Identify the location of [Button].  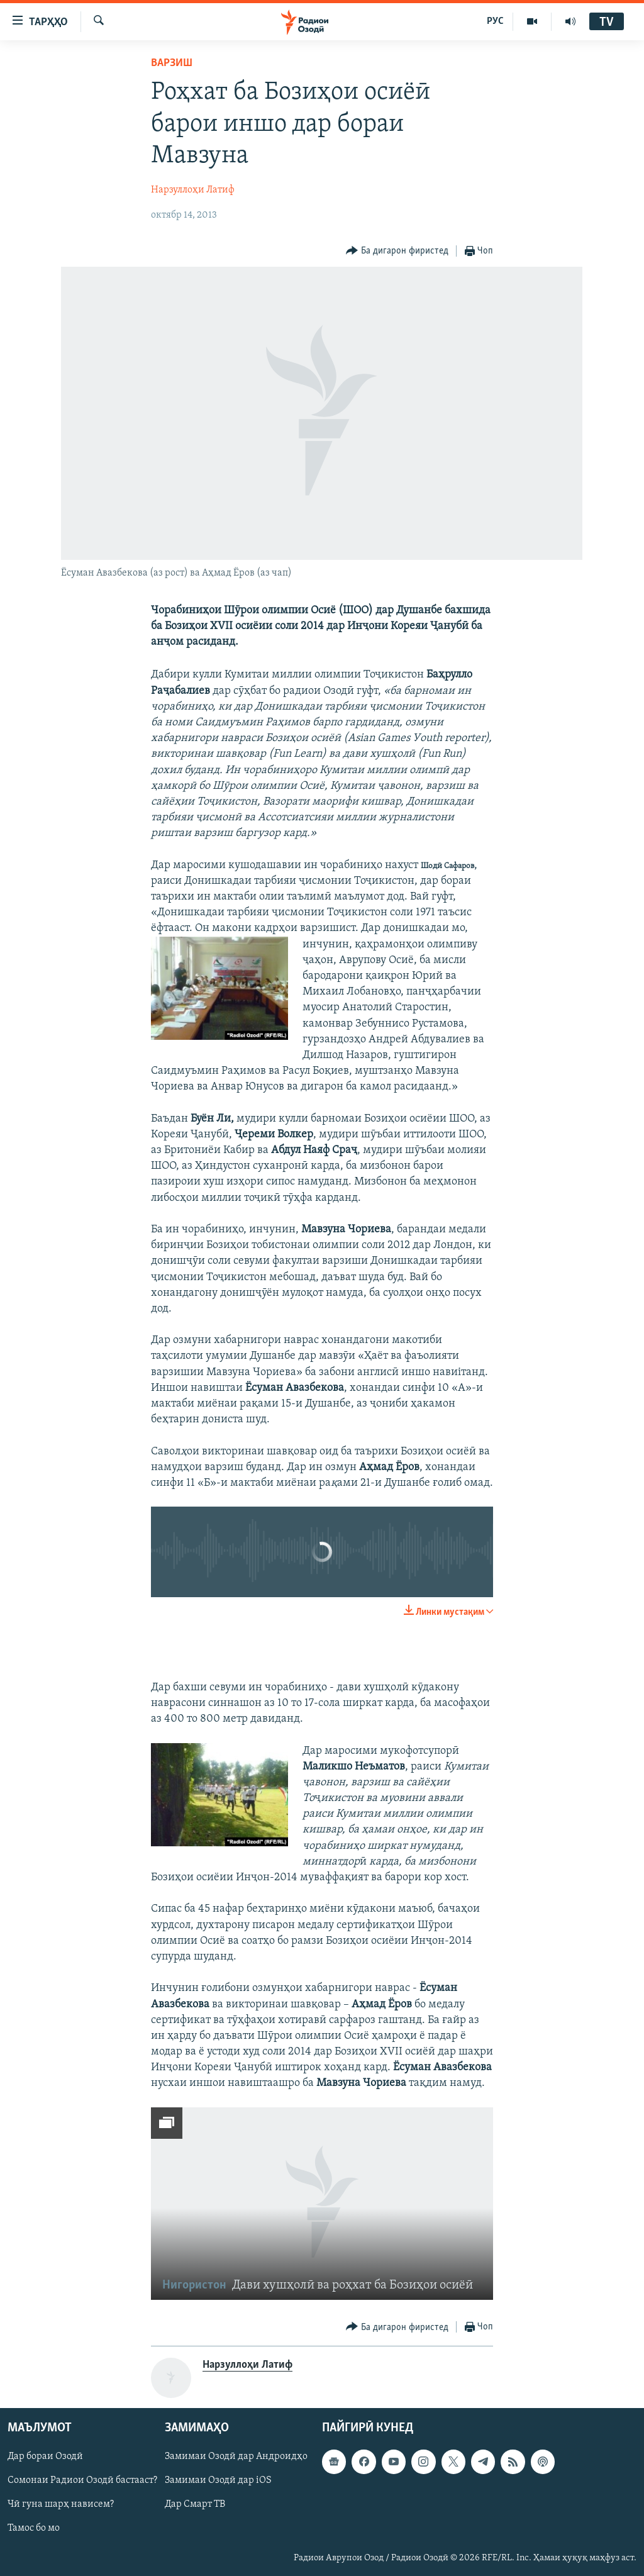
(397, 251).